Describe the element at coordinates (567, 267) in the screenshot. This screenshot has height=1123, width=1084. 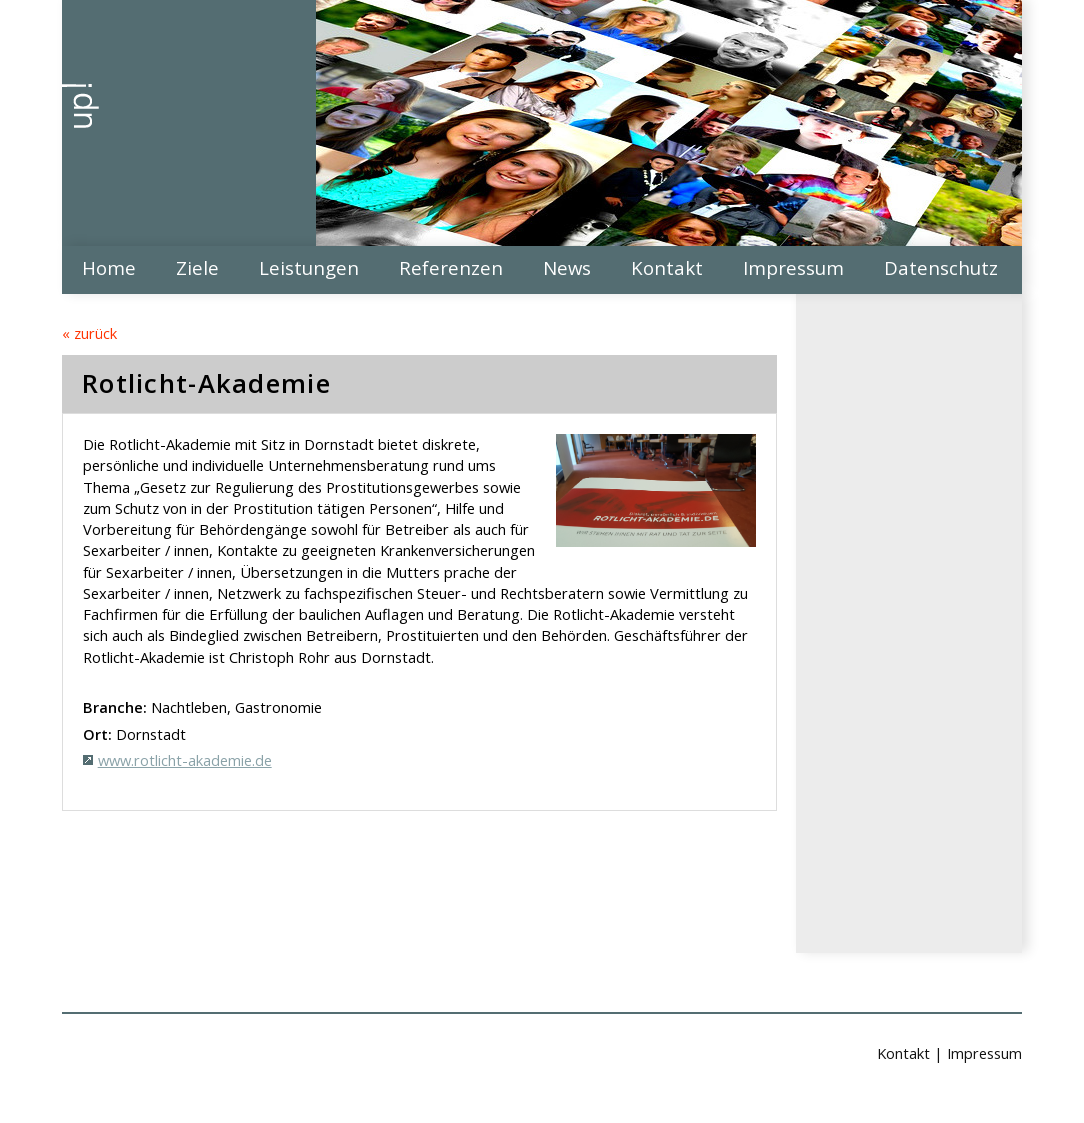
I see `News` at that location.